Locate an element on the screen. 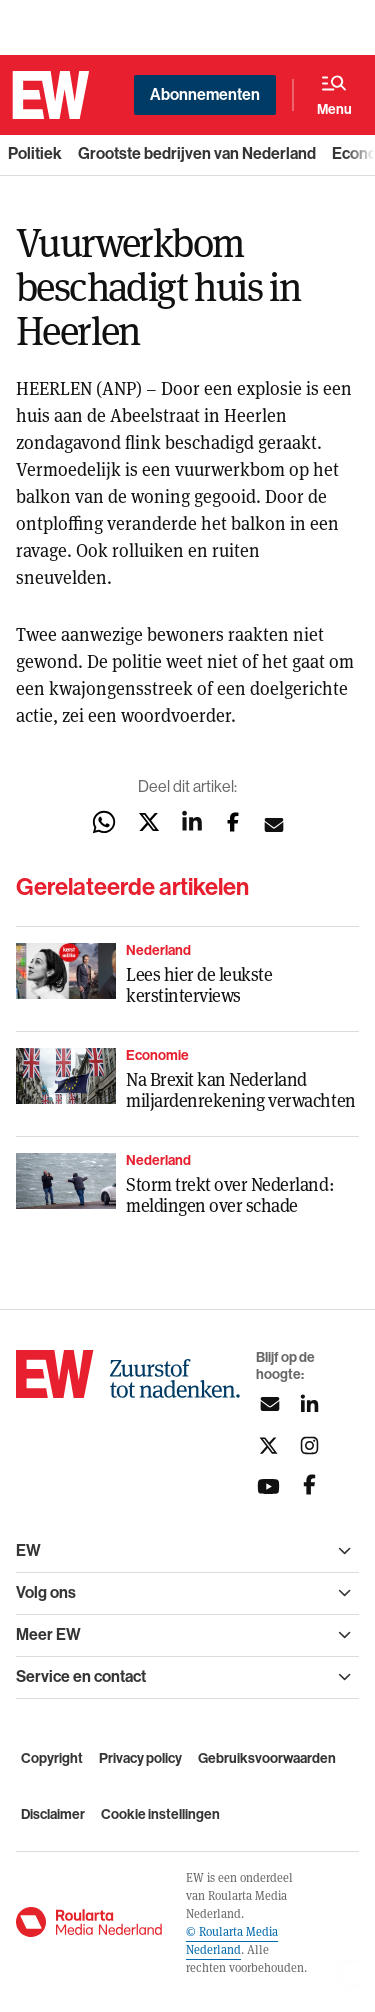 This screenshot has width=375, height=2012. [Aanmelden nieuwsbrief] is located at coordinates (268, 1404).